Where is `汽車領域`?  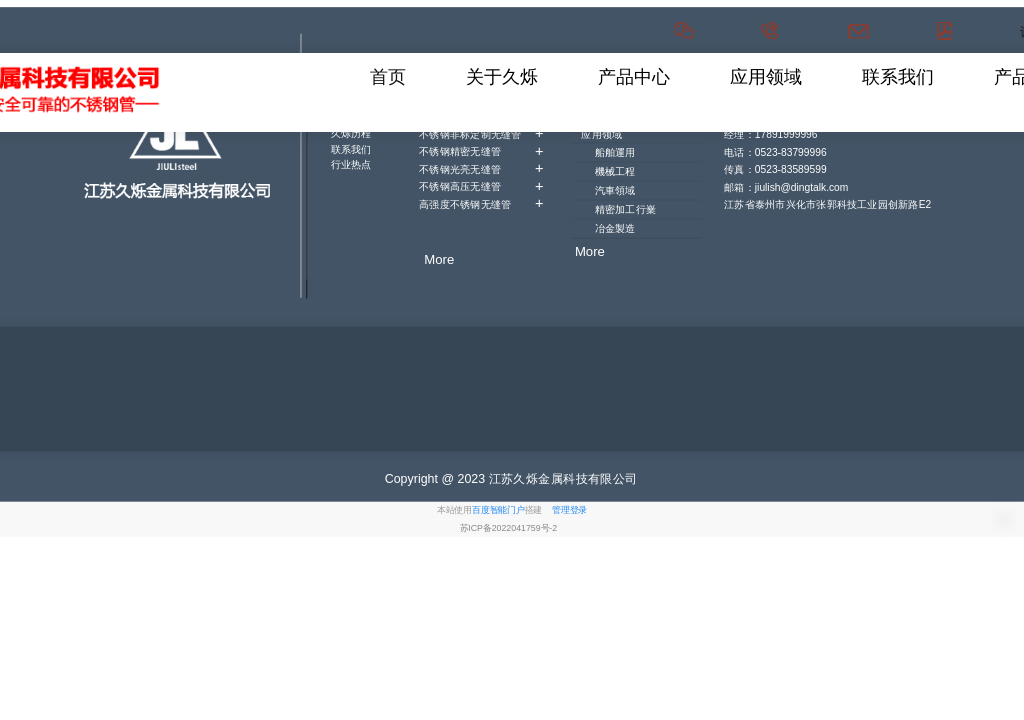
汽車領域 is located at coordinates (615, 190).